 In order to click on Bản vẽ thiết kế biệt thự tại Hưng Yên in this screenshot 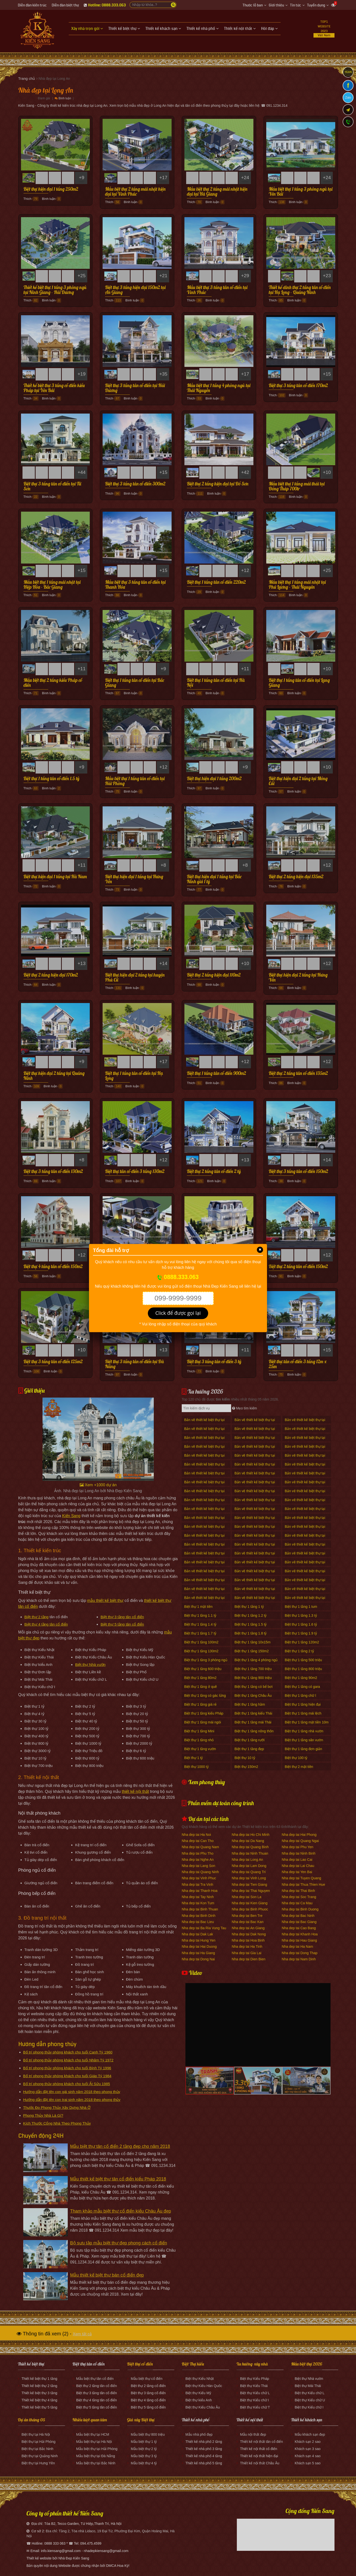, I will do `click(204, 1493)`.